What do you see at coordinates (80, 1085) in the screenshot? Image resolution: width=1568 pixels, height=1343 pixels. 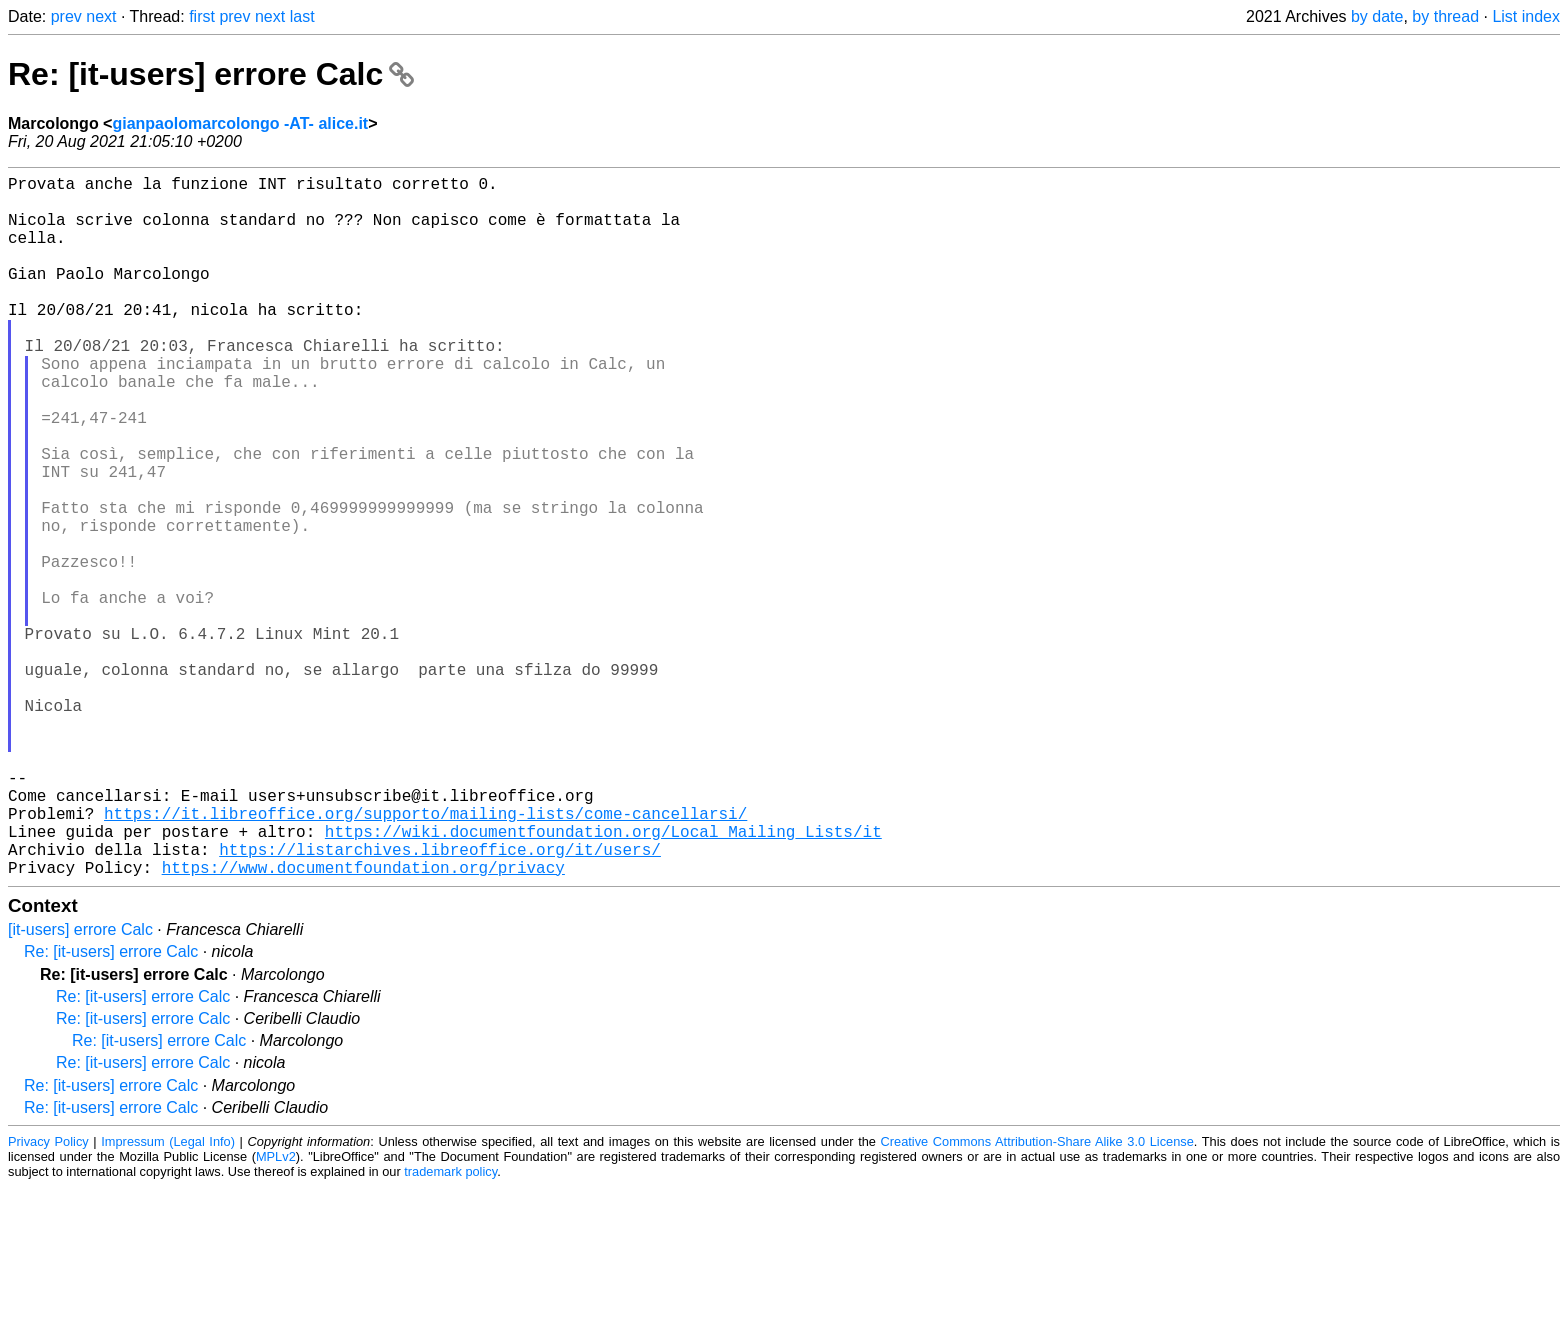 I see `[it-users] errore Calc` at bounding box center [80, 1085].